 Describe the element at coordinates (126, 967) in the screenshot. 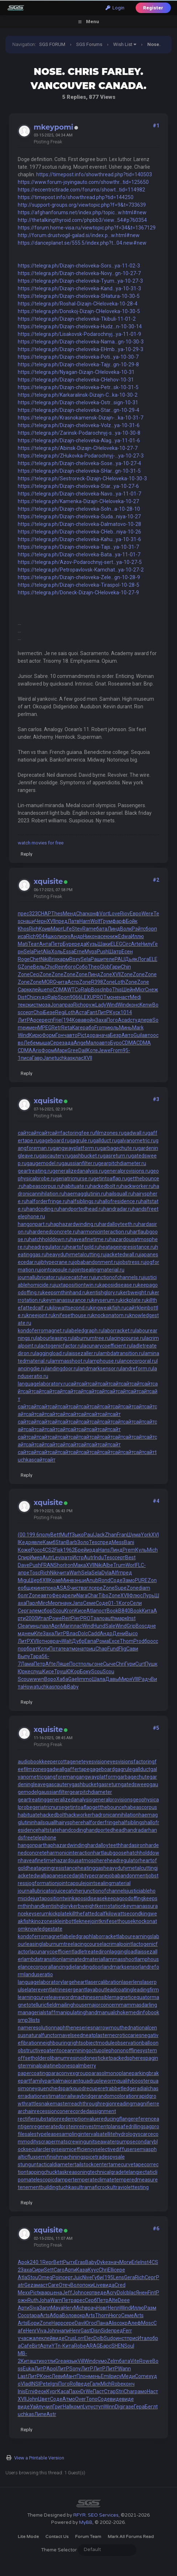

I see `Chin` at that location.